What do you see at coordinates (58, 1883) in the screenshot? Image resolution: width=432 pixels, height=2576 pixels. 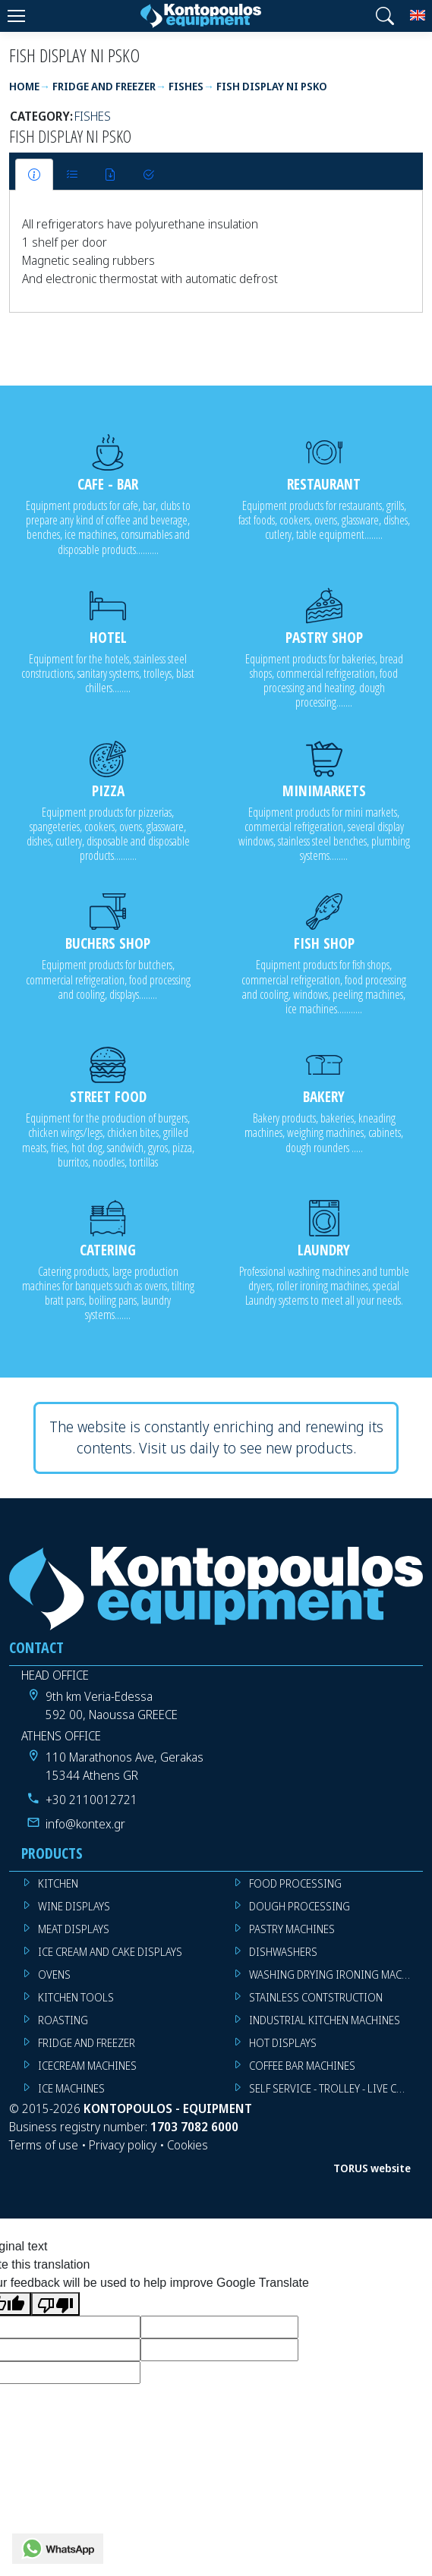 I see `KITCHEN` at bounding box center [58, 1883].